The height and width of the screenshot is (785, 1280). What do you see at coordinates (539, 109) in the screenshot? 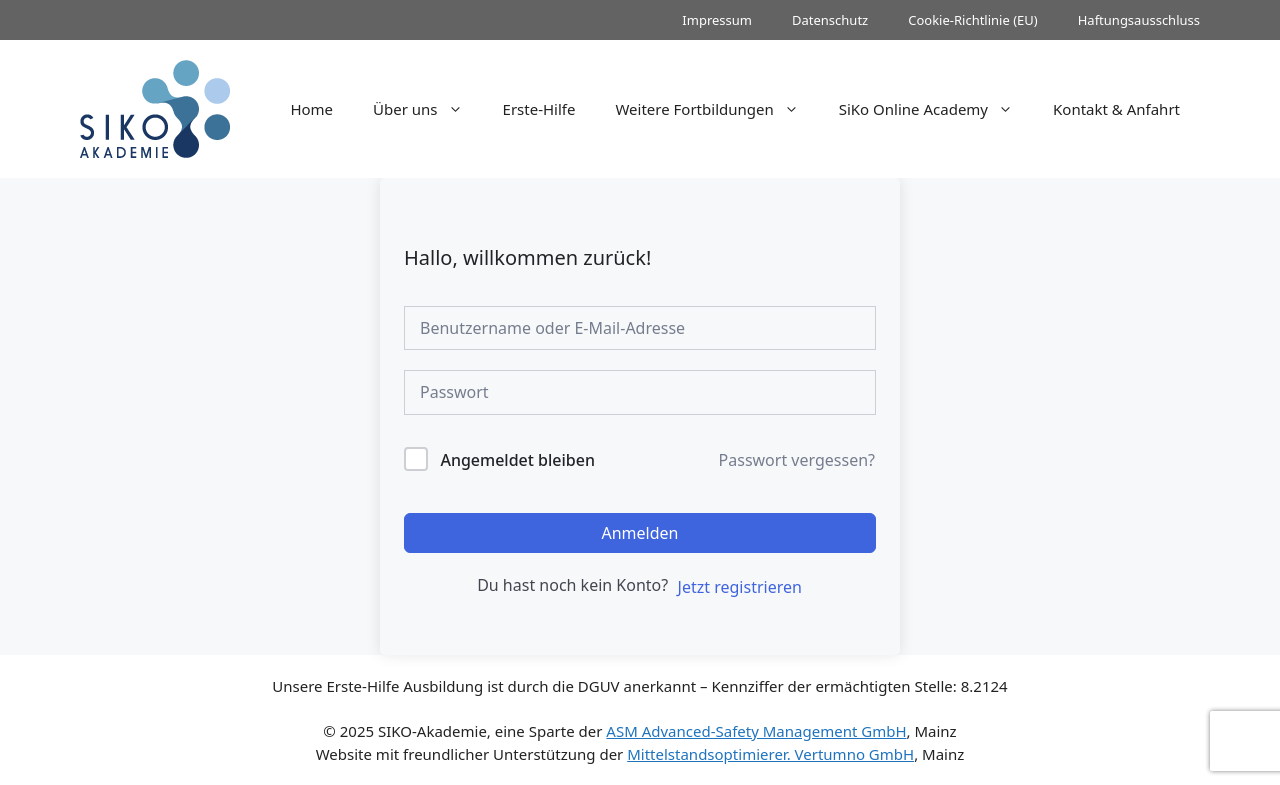
I see `Erste-Hilfe` at bounding box center [539, 109].